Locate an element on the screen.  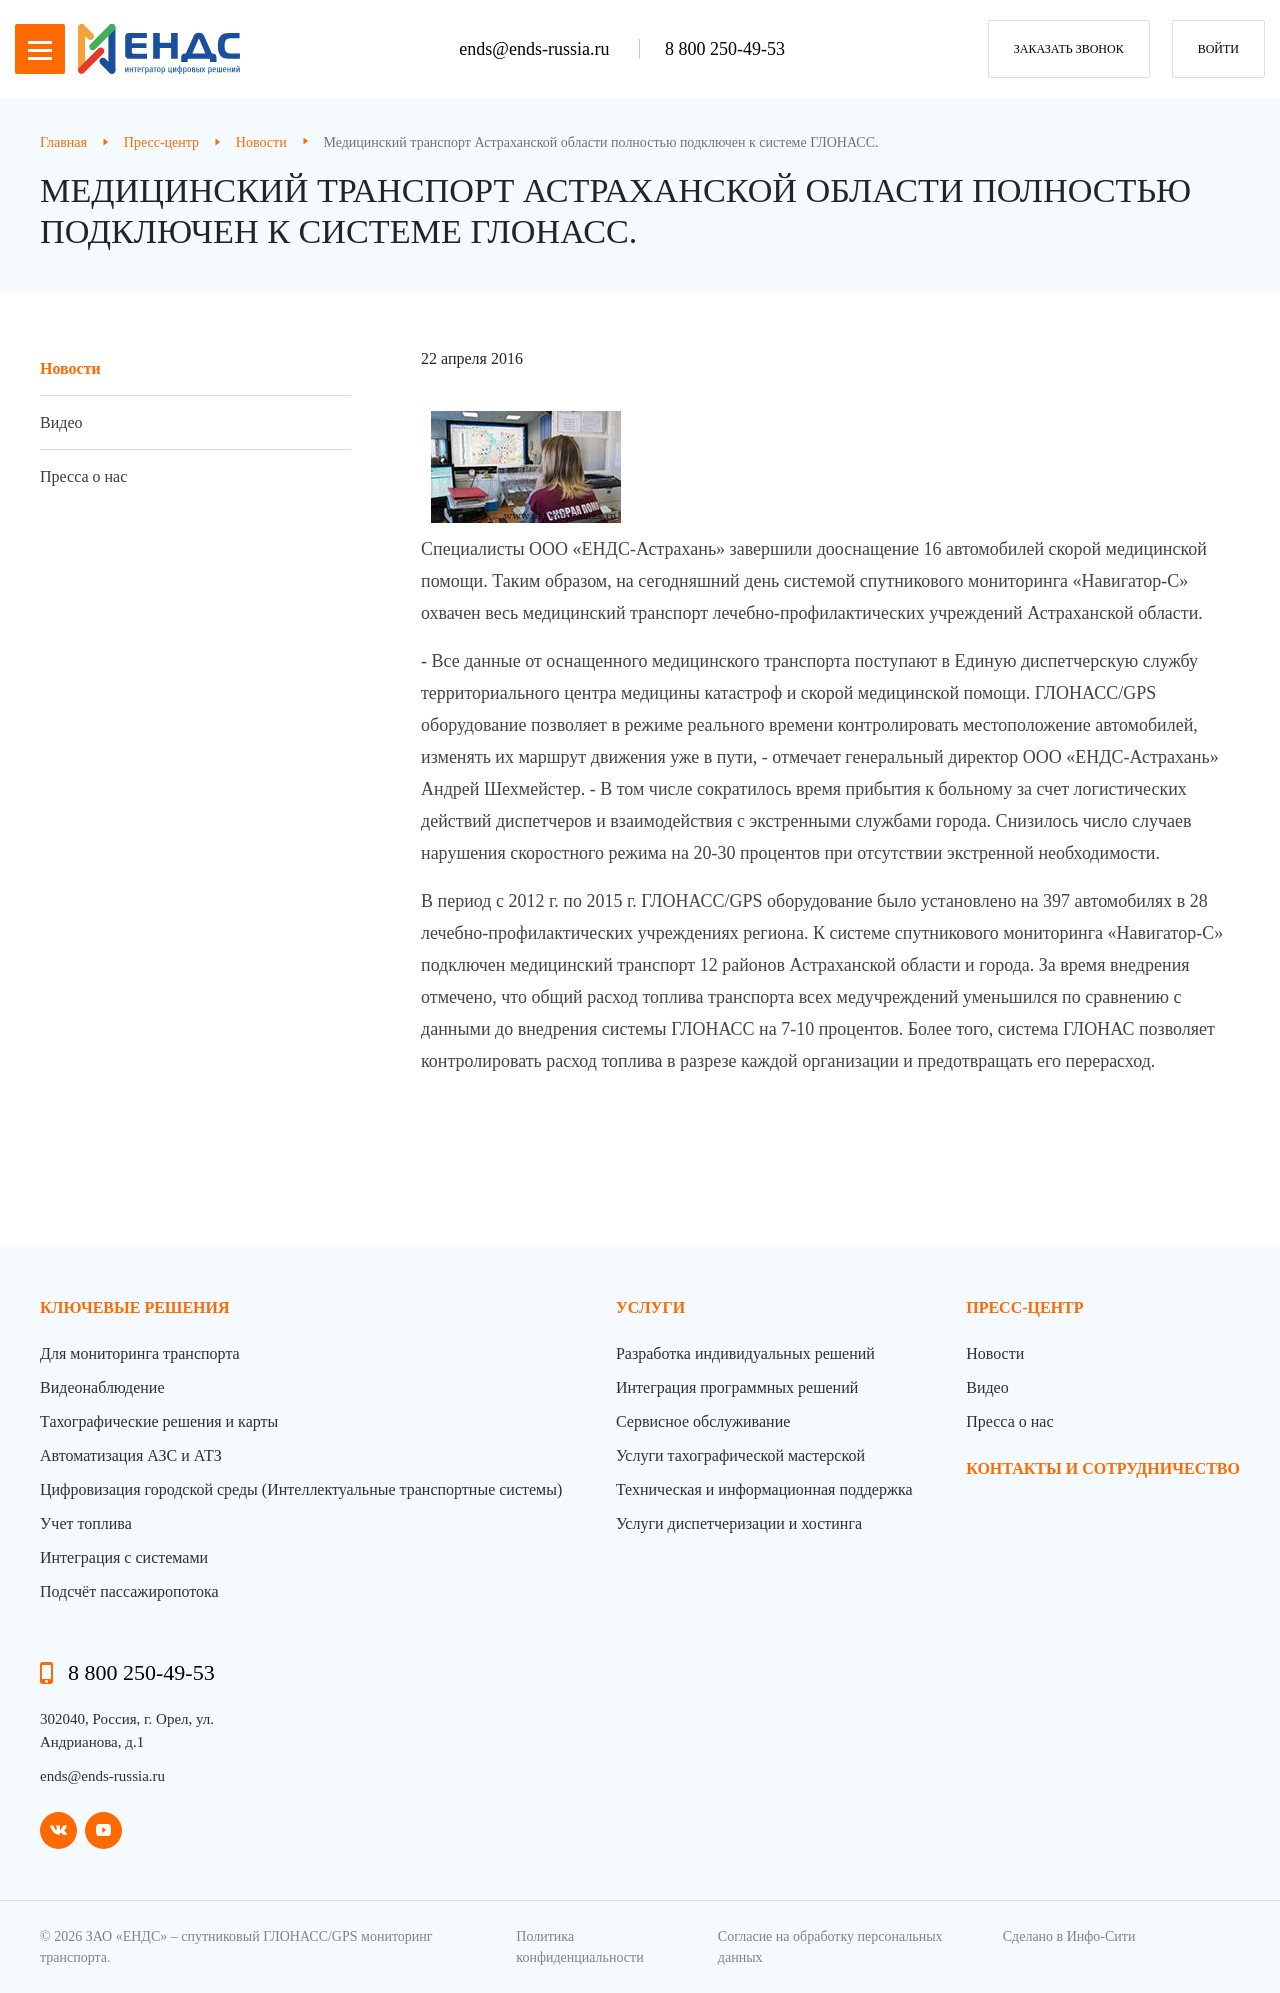
Подсчёт пассажиропотока is located at coordinates (129, 1591).